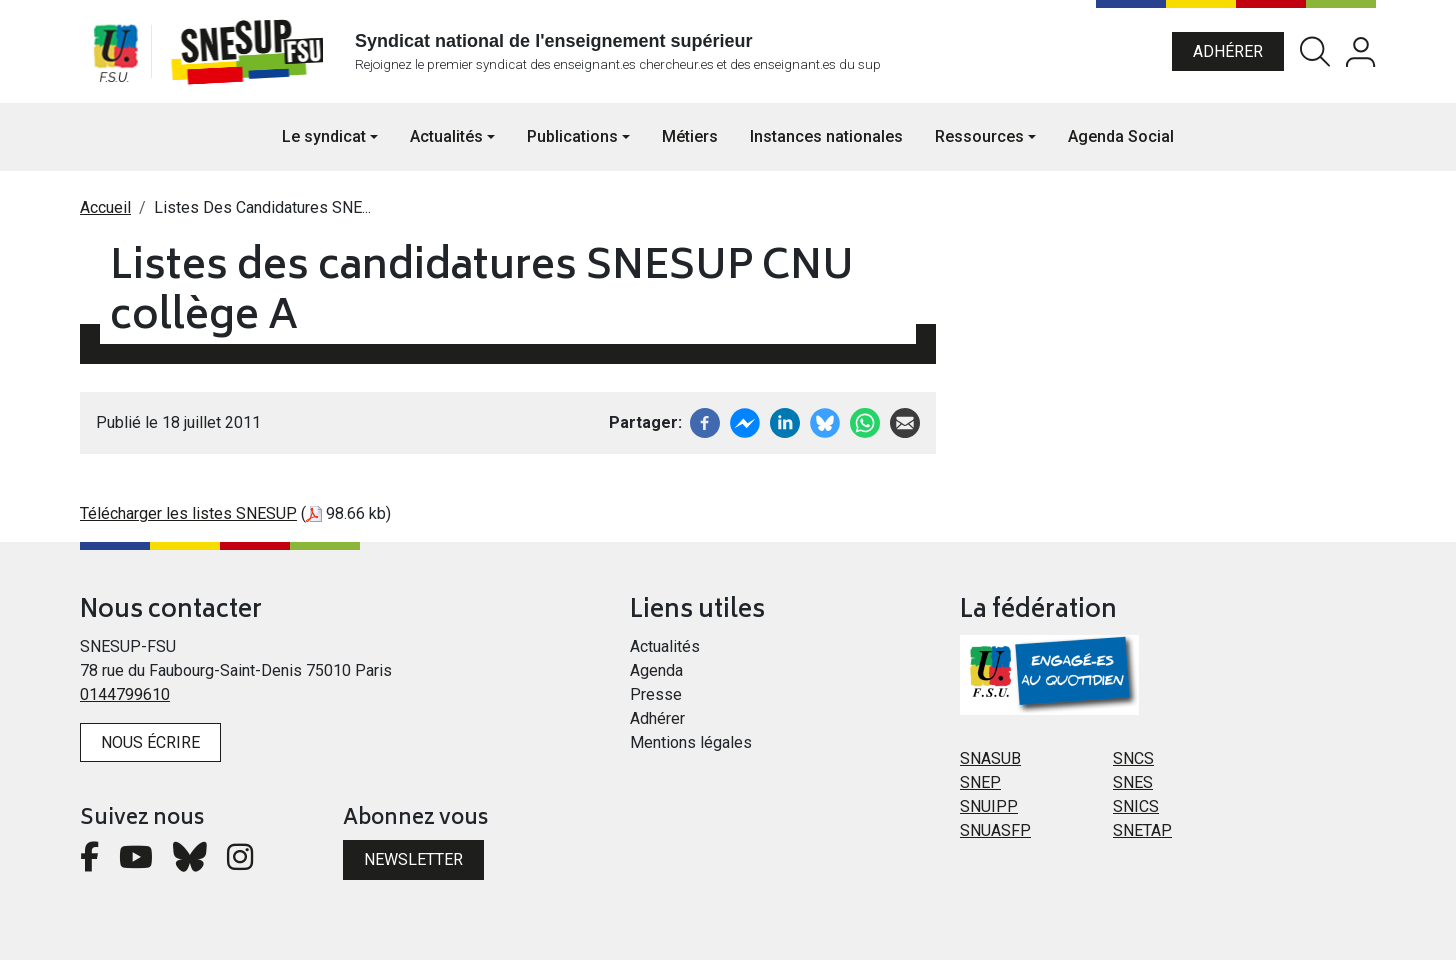 The height and width of the screenshot is (969, 1456). What do you see at coordinates (995, 839) in the screenshot?
I see `SNUASFP` at bounding box center [995, 839].